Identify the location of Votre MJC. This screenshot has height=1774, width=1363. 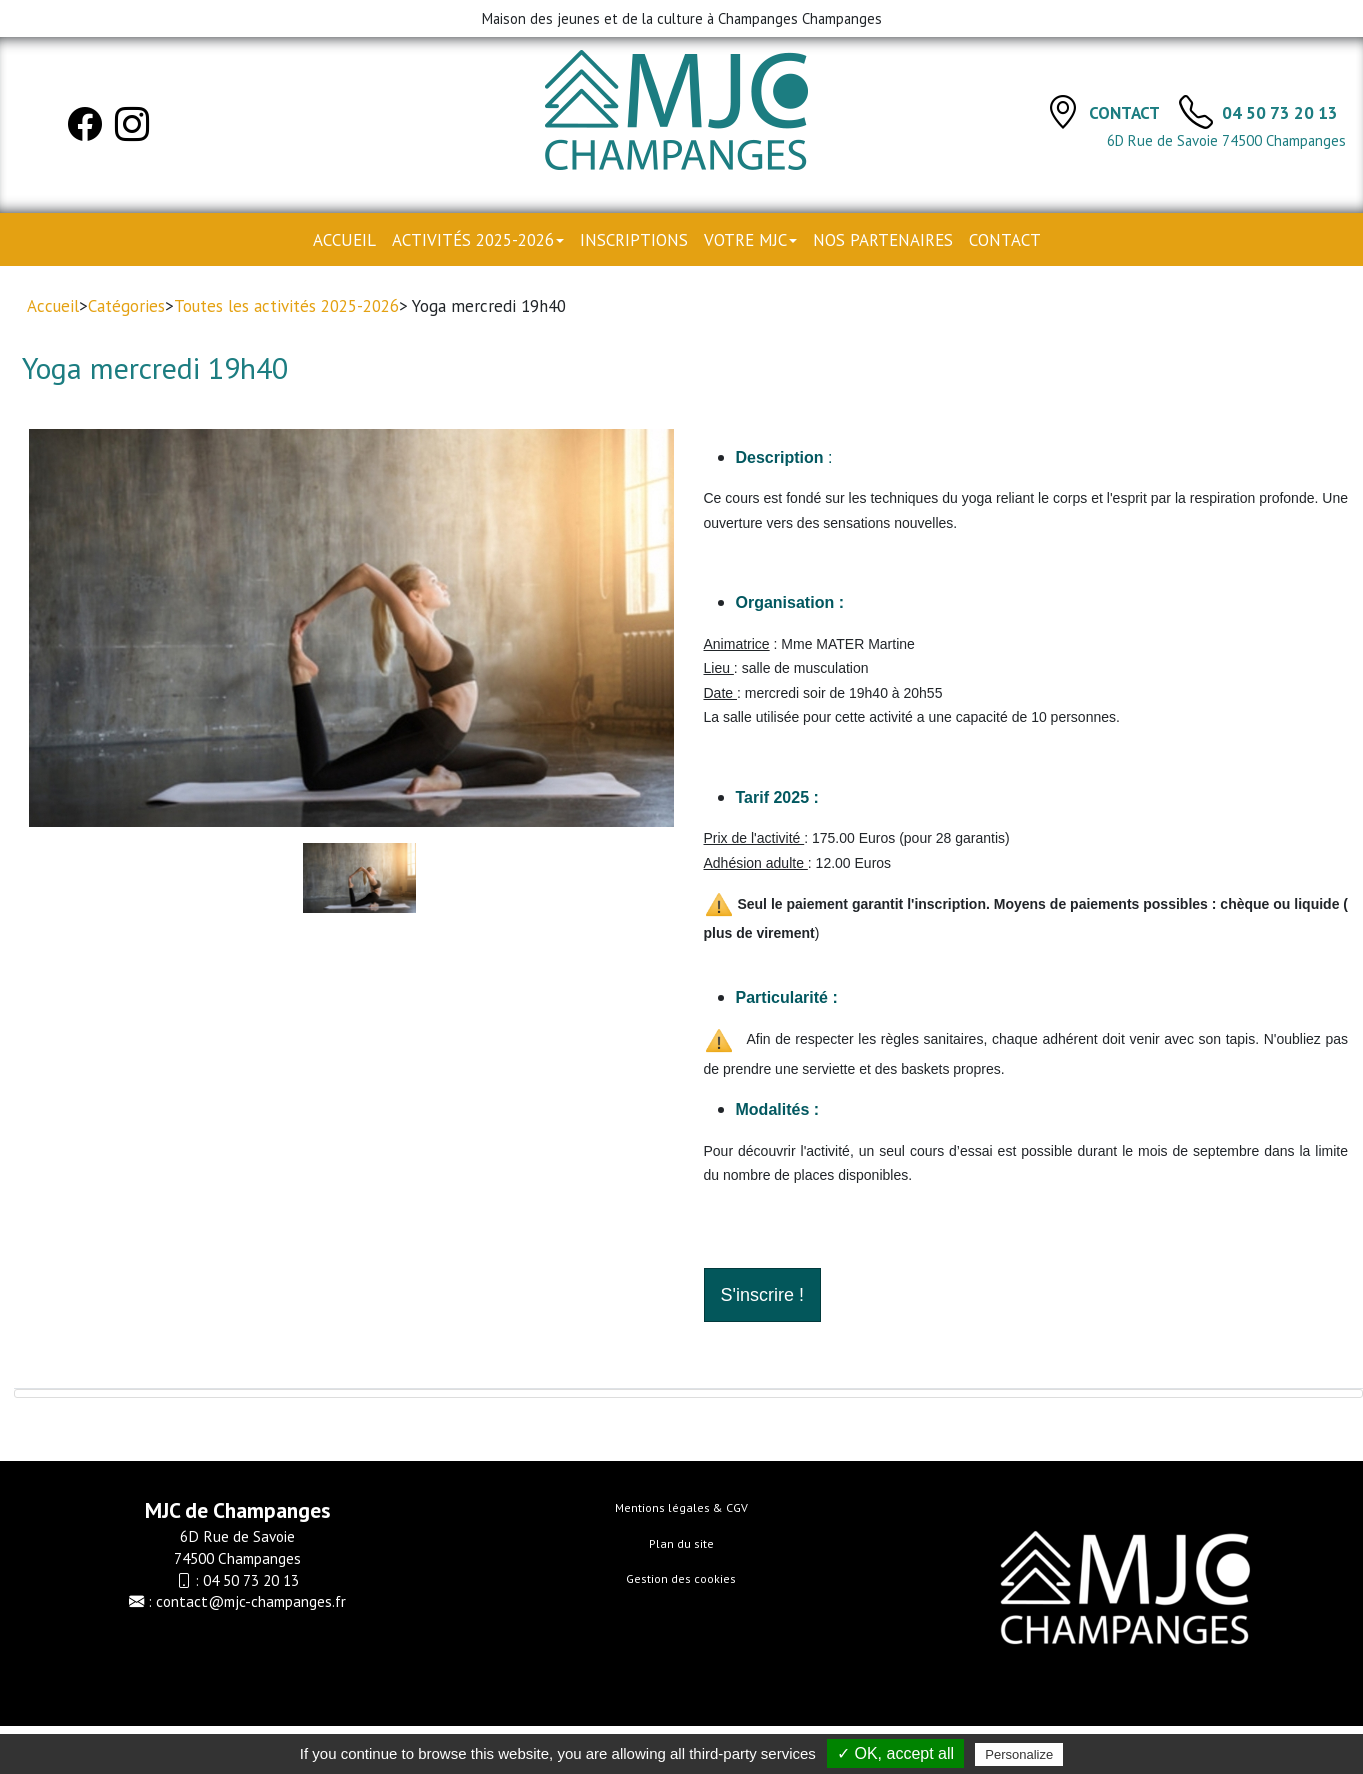
(750, 240).